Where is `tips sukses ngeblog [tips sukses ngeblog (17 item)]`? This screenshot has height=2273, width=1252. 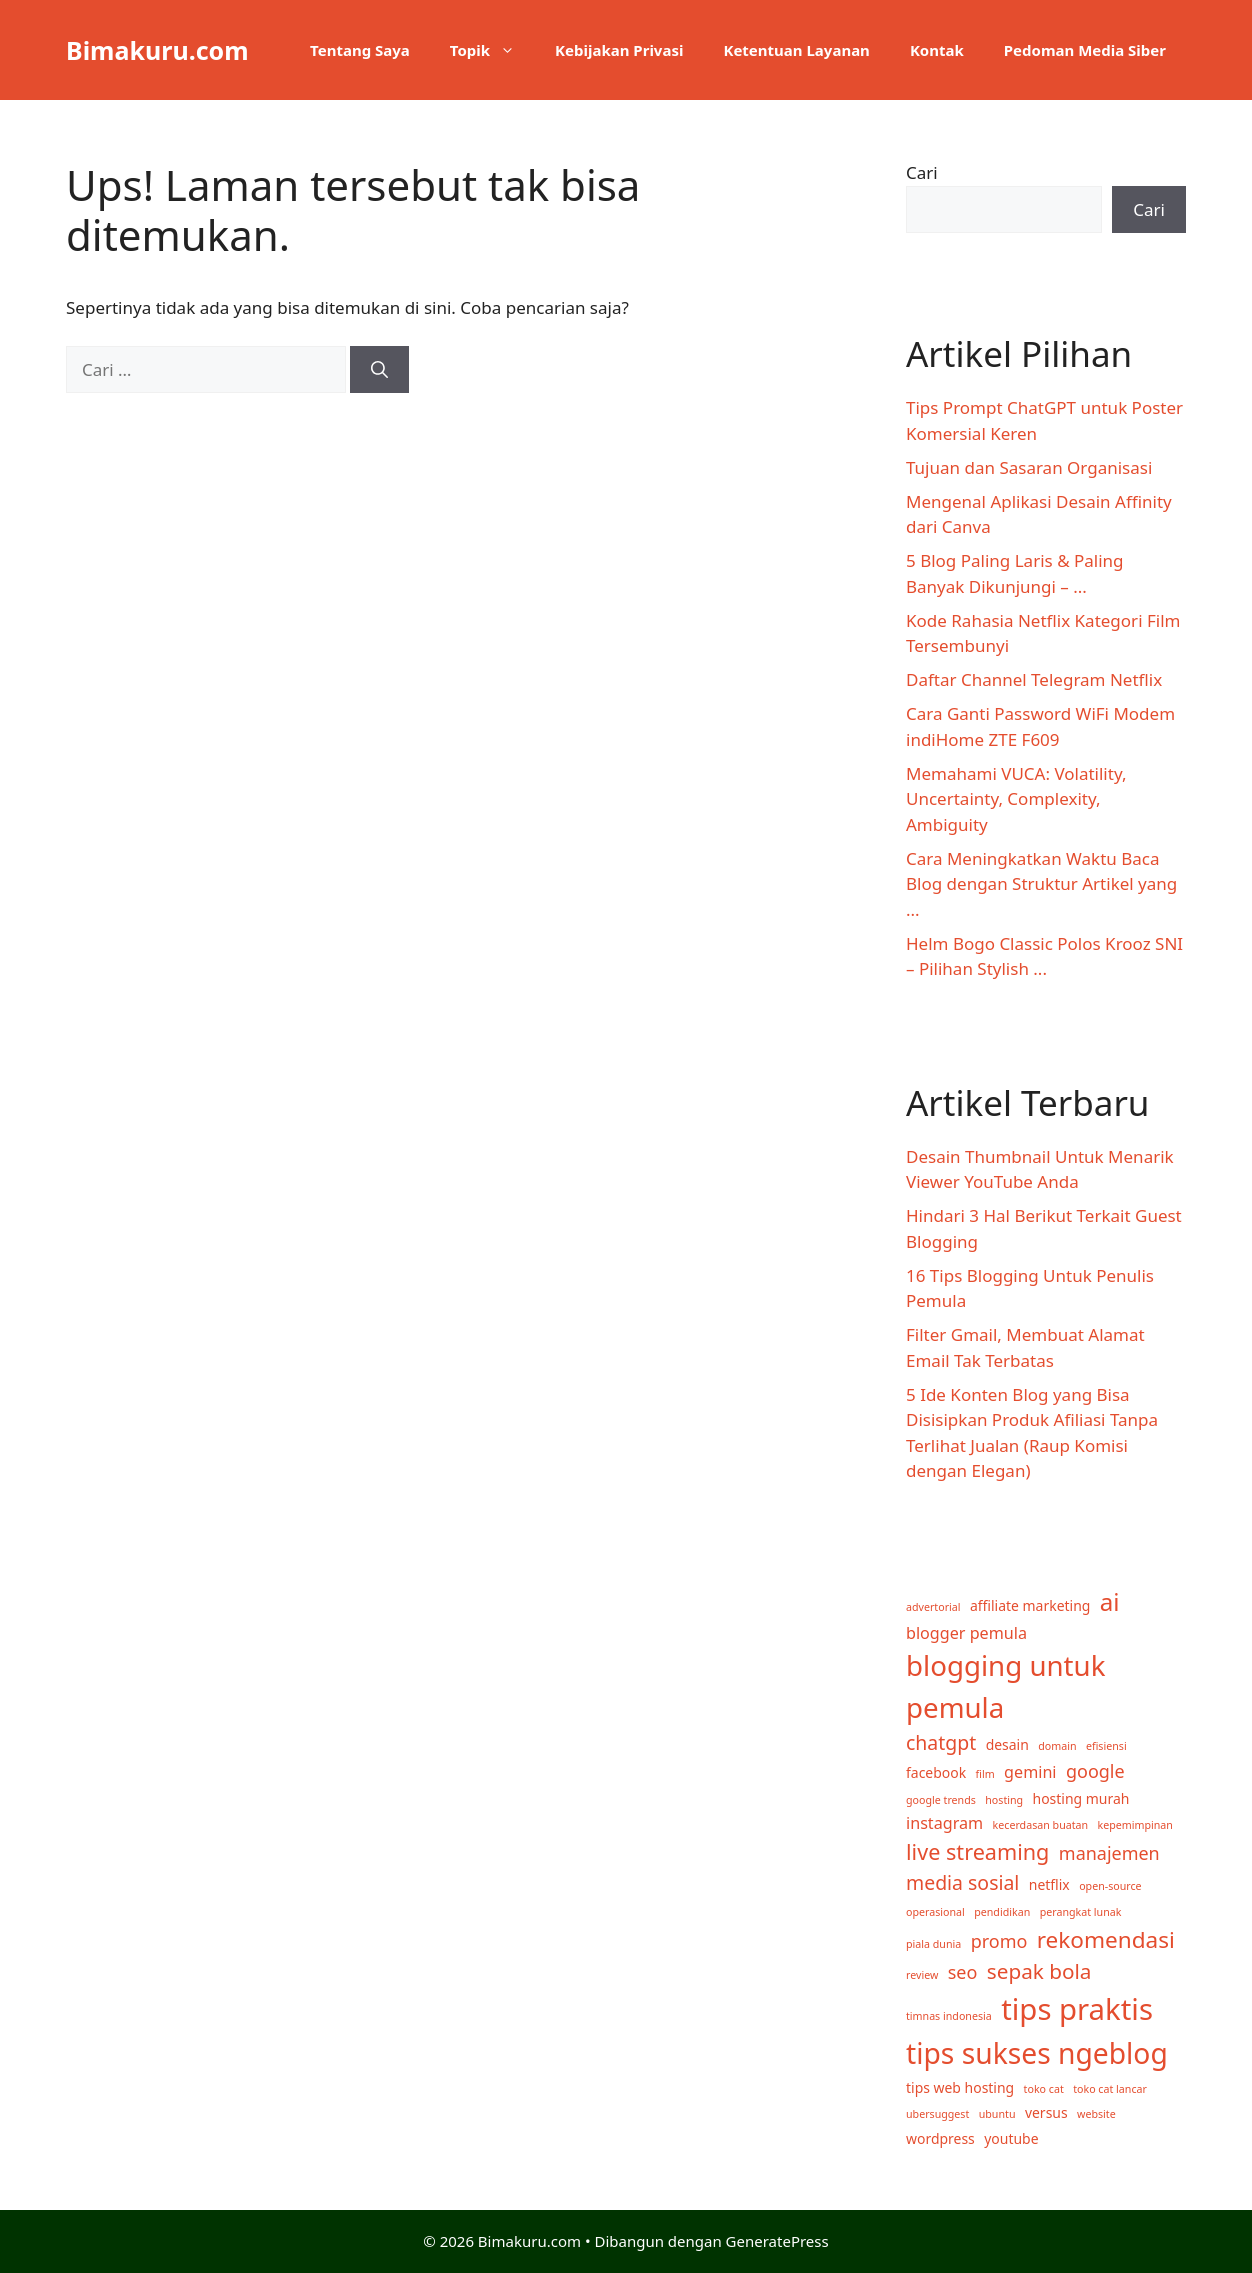
tips sukses ngeblog [tips sukses ngeblog (17 item)] is located at coordinates (1037, 2053).